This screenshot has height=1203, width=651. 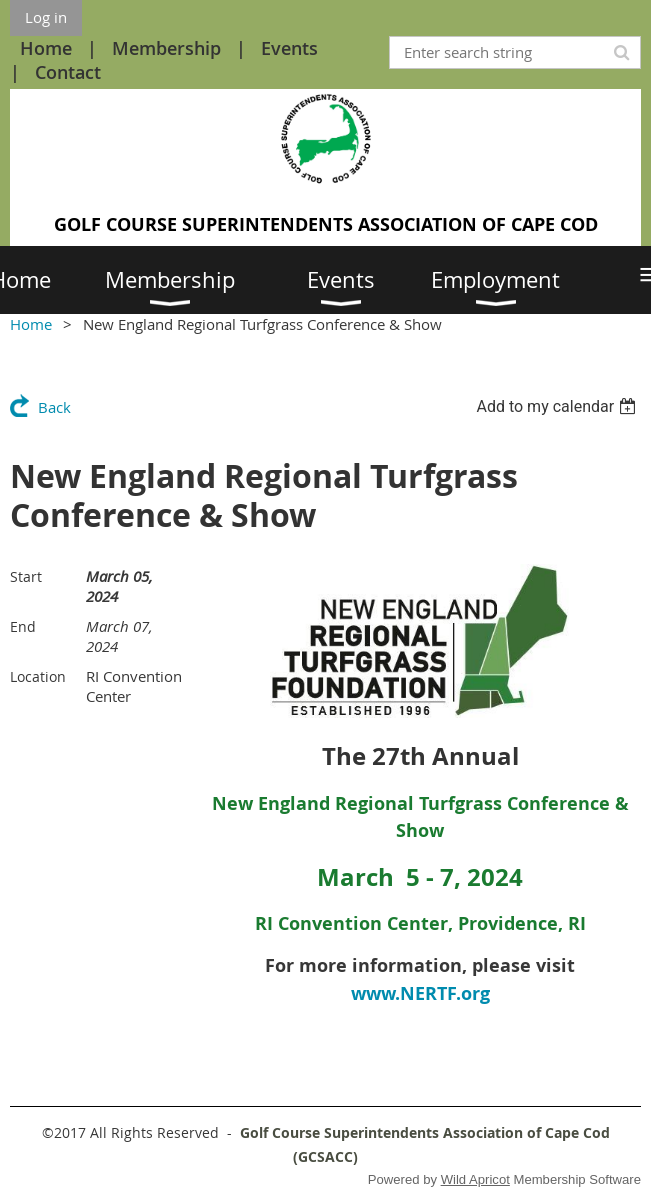 I want to click on Back, so click(x=54, y=407).